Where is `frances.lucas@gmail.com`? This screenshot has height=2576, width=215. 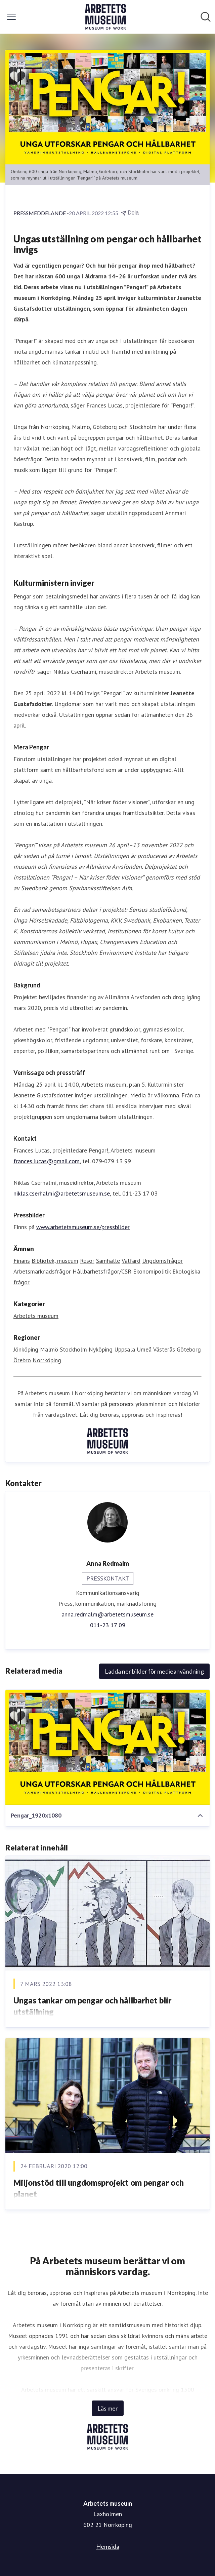
frances.lucas@gmail.com is located at coordinates (46, 1161).